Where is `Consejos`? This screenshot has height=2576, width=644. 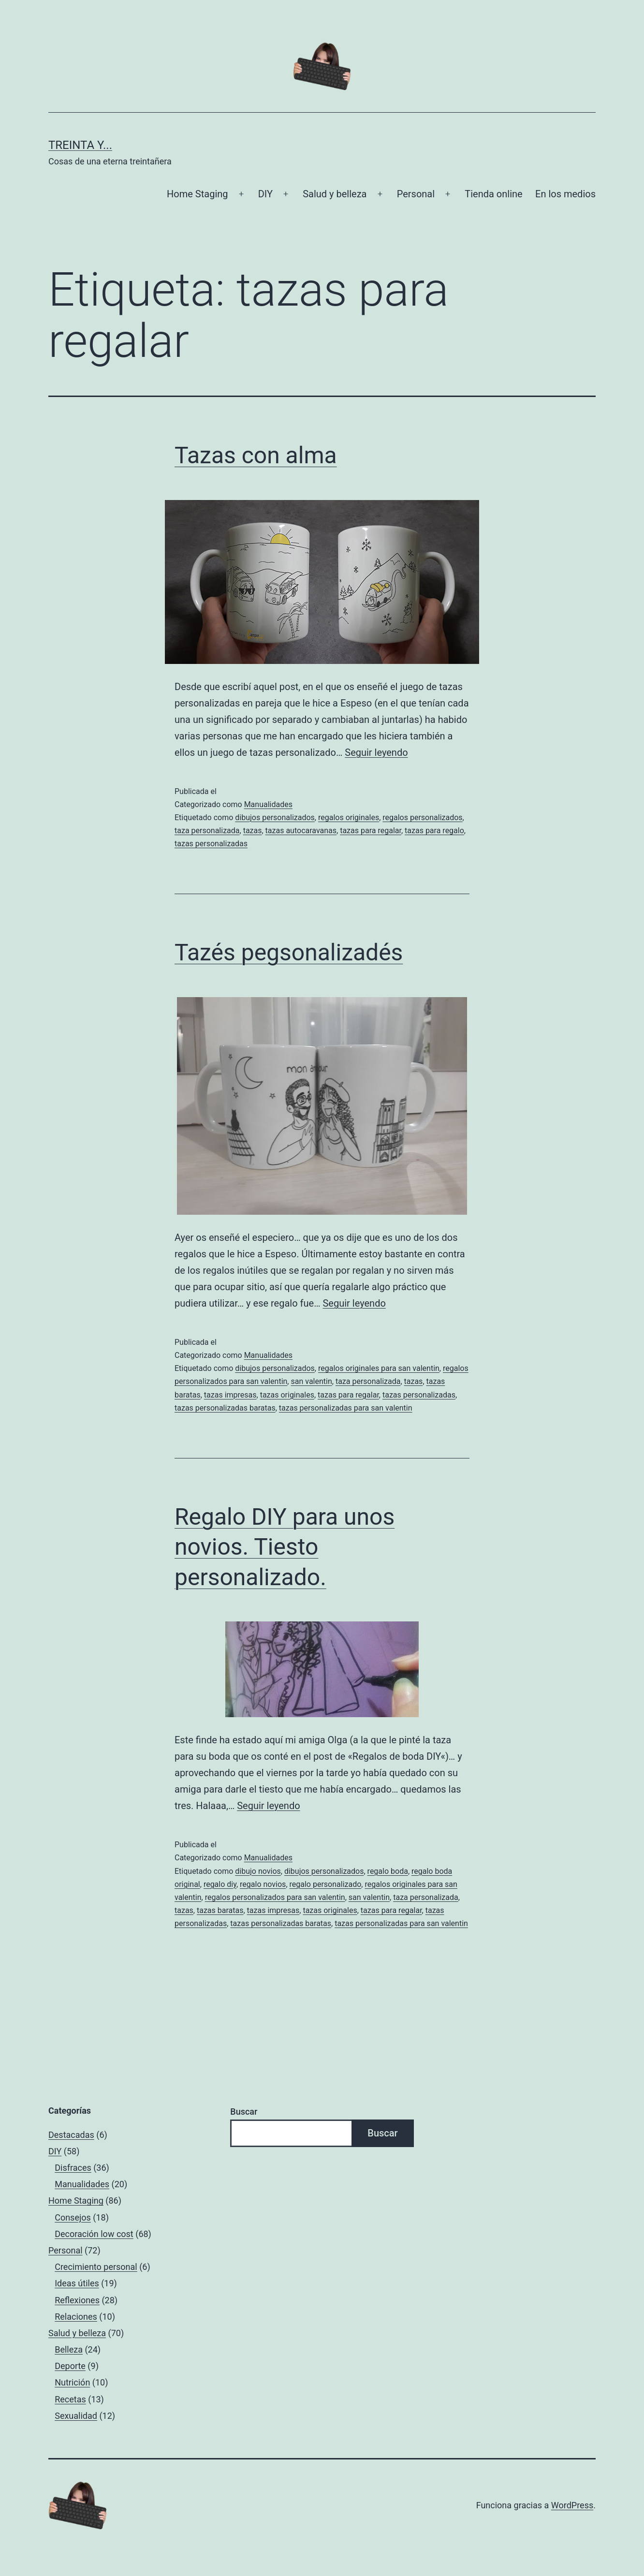 Consejos is located at coordinates (73, 2217).